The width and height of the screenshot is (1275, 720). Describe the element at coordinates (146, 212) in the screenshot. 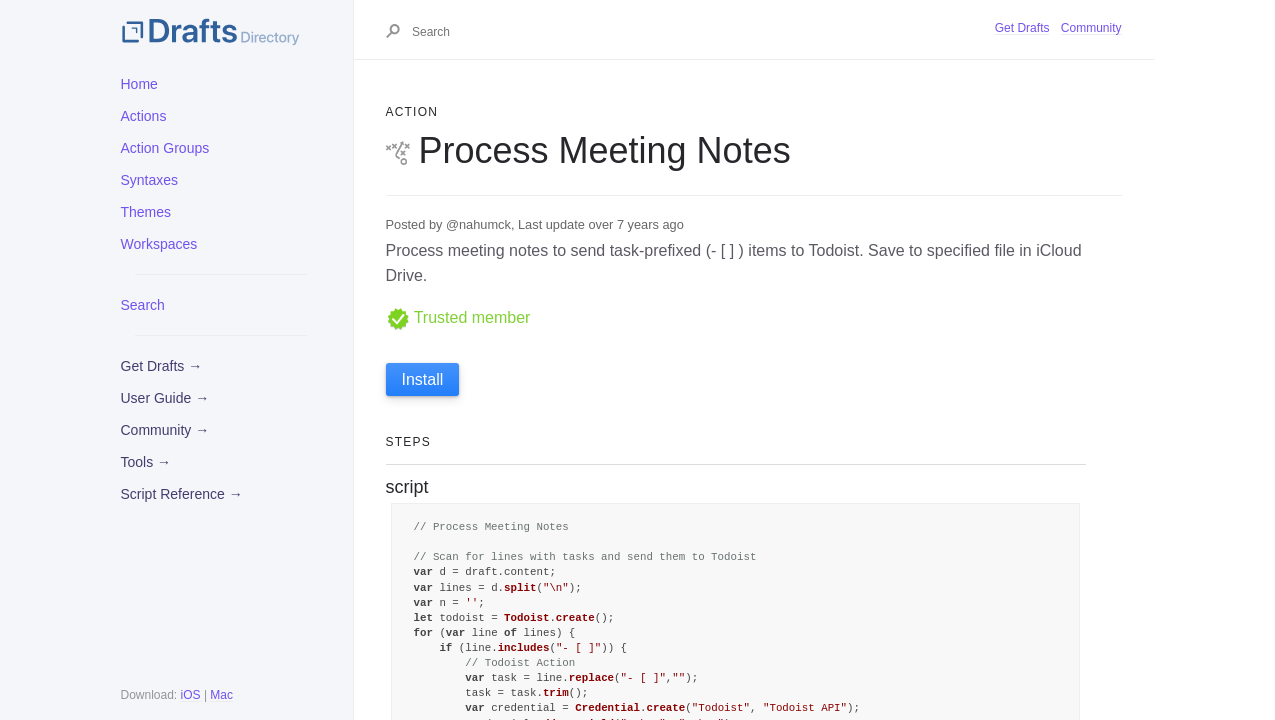

I see `Themes` at that location.